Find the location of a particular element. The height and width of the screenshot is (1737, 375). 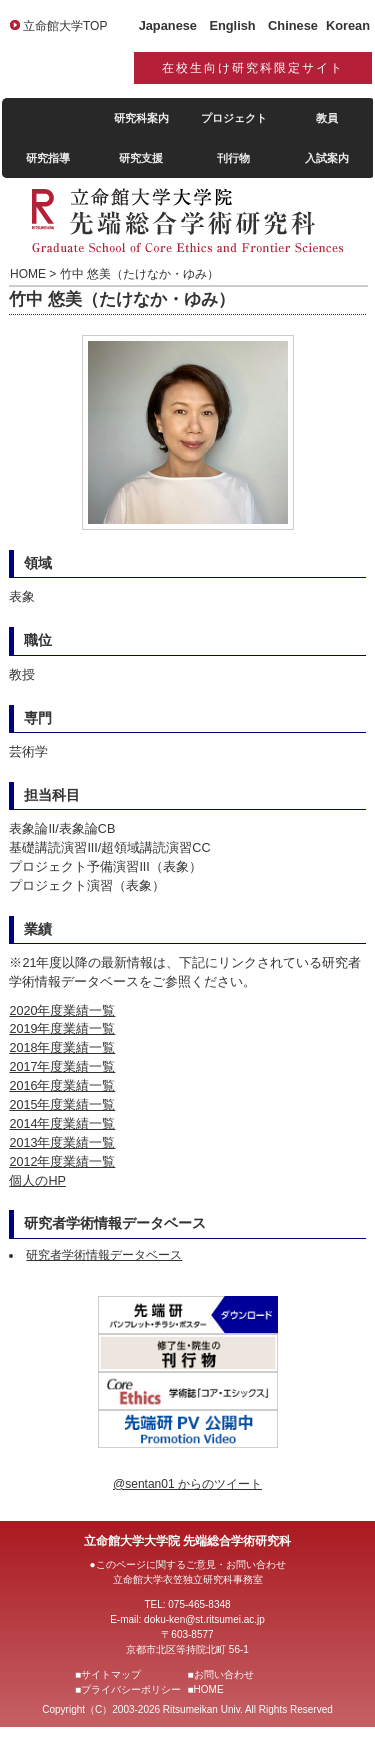

研究者学術情報データベース is located at coordinates (104, 1255).